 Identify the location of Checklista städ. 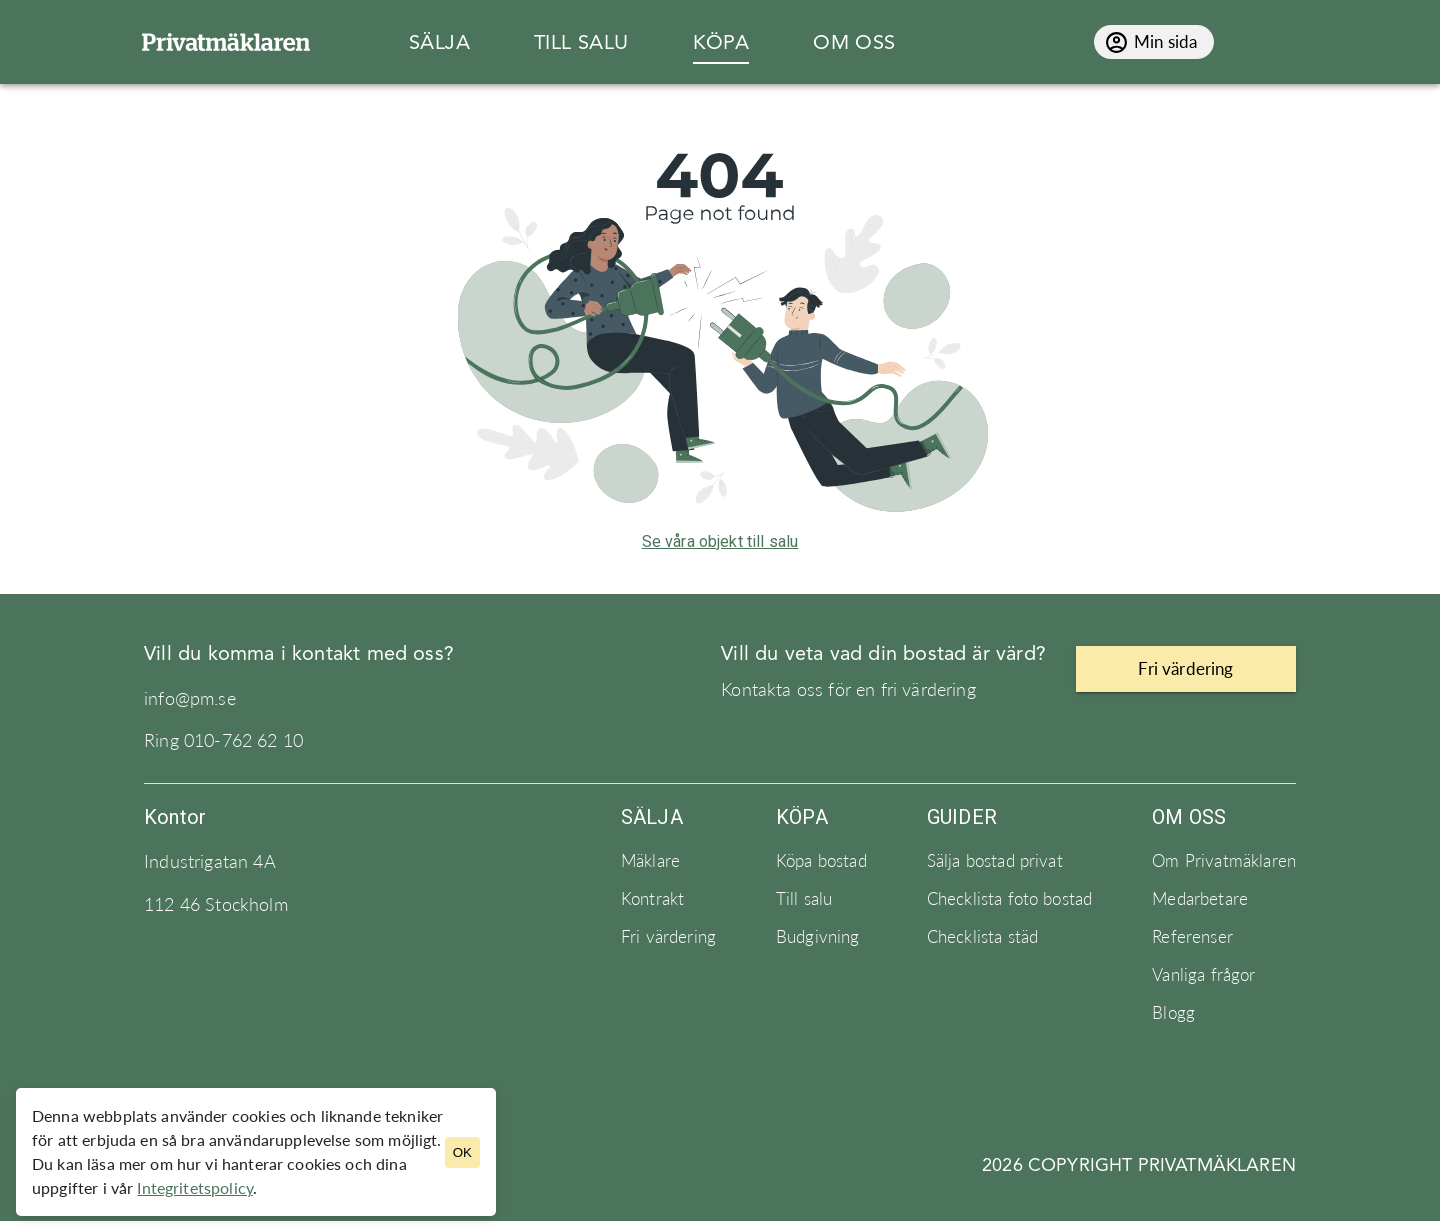
(982, 937).